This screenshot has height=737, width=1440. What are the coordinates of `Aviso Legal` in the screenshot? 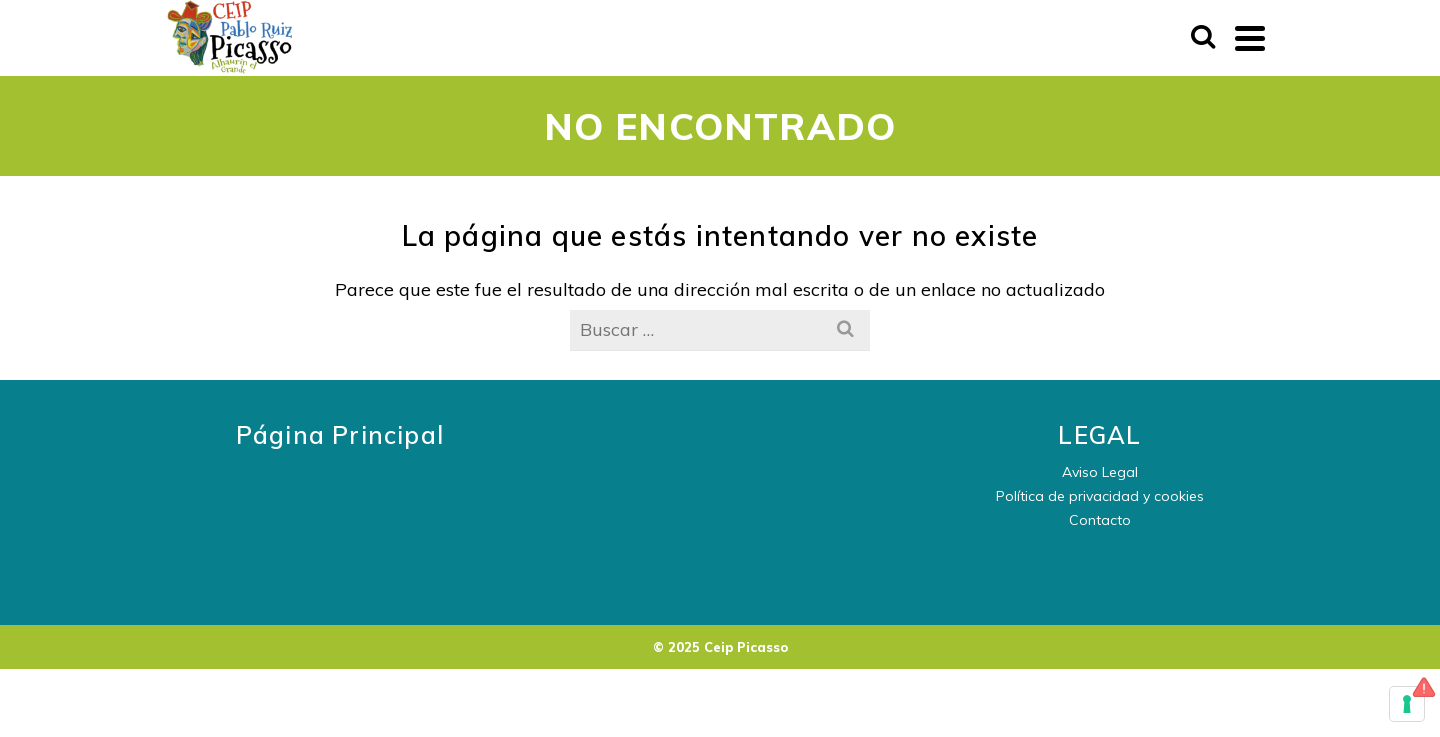 It's located at (1100, 472).